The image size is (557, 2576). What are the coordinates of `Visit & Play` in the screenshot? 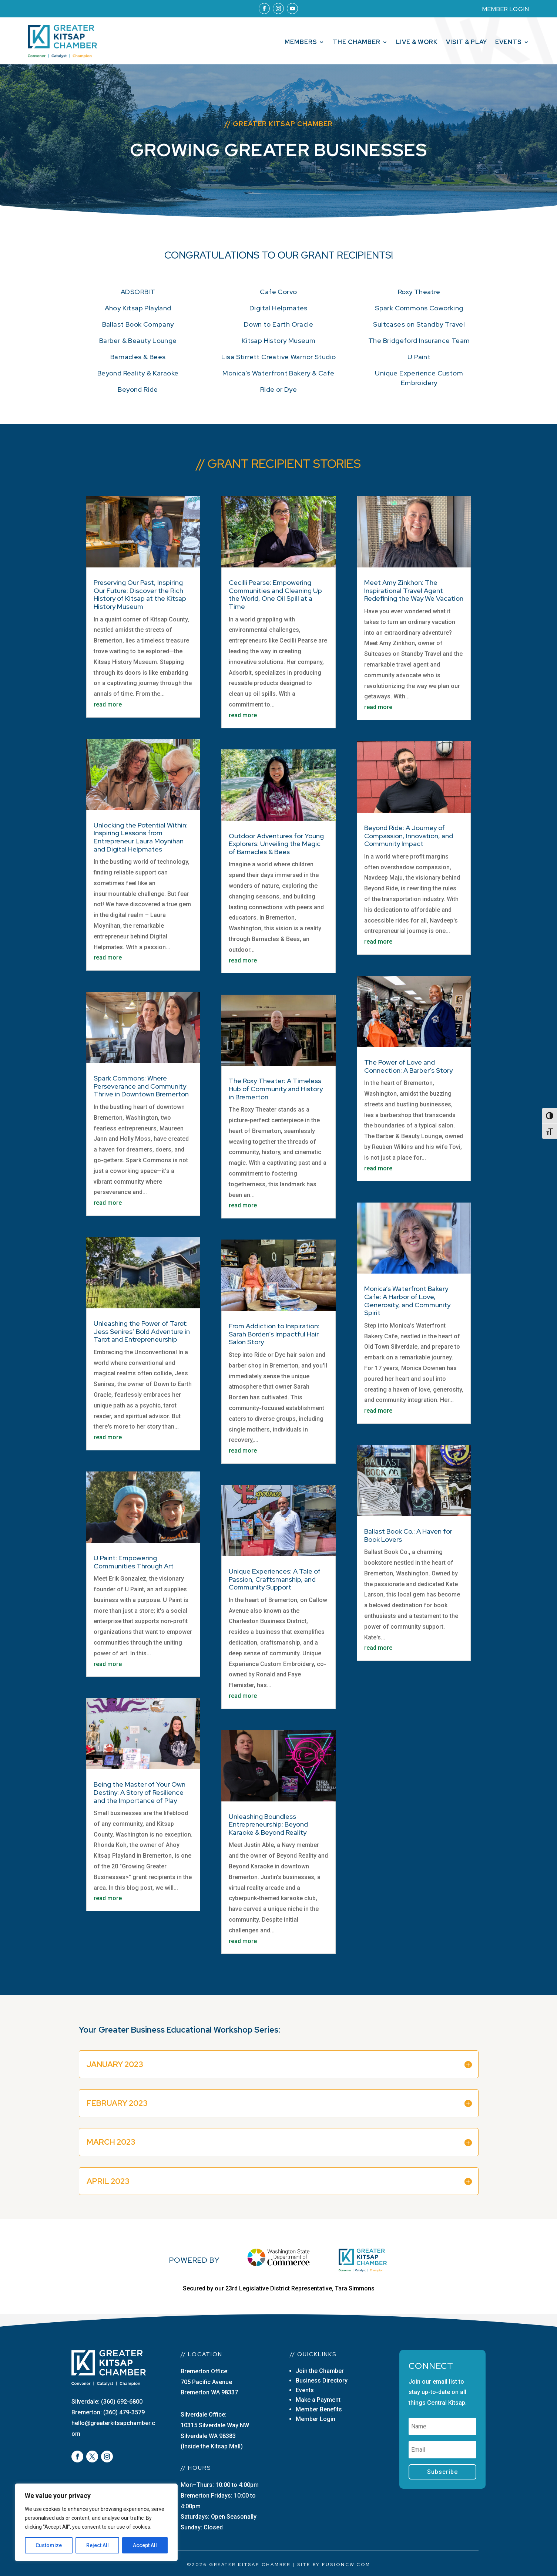 It's located at (466, 43).